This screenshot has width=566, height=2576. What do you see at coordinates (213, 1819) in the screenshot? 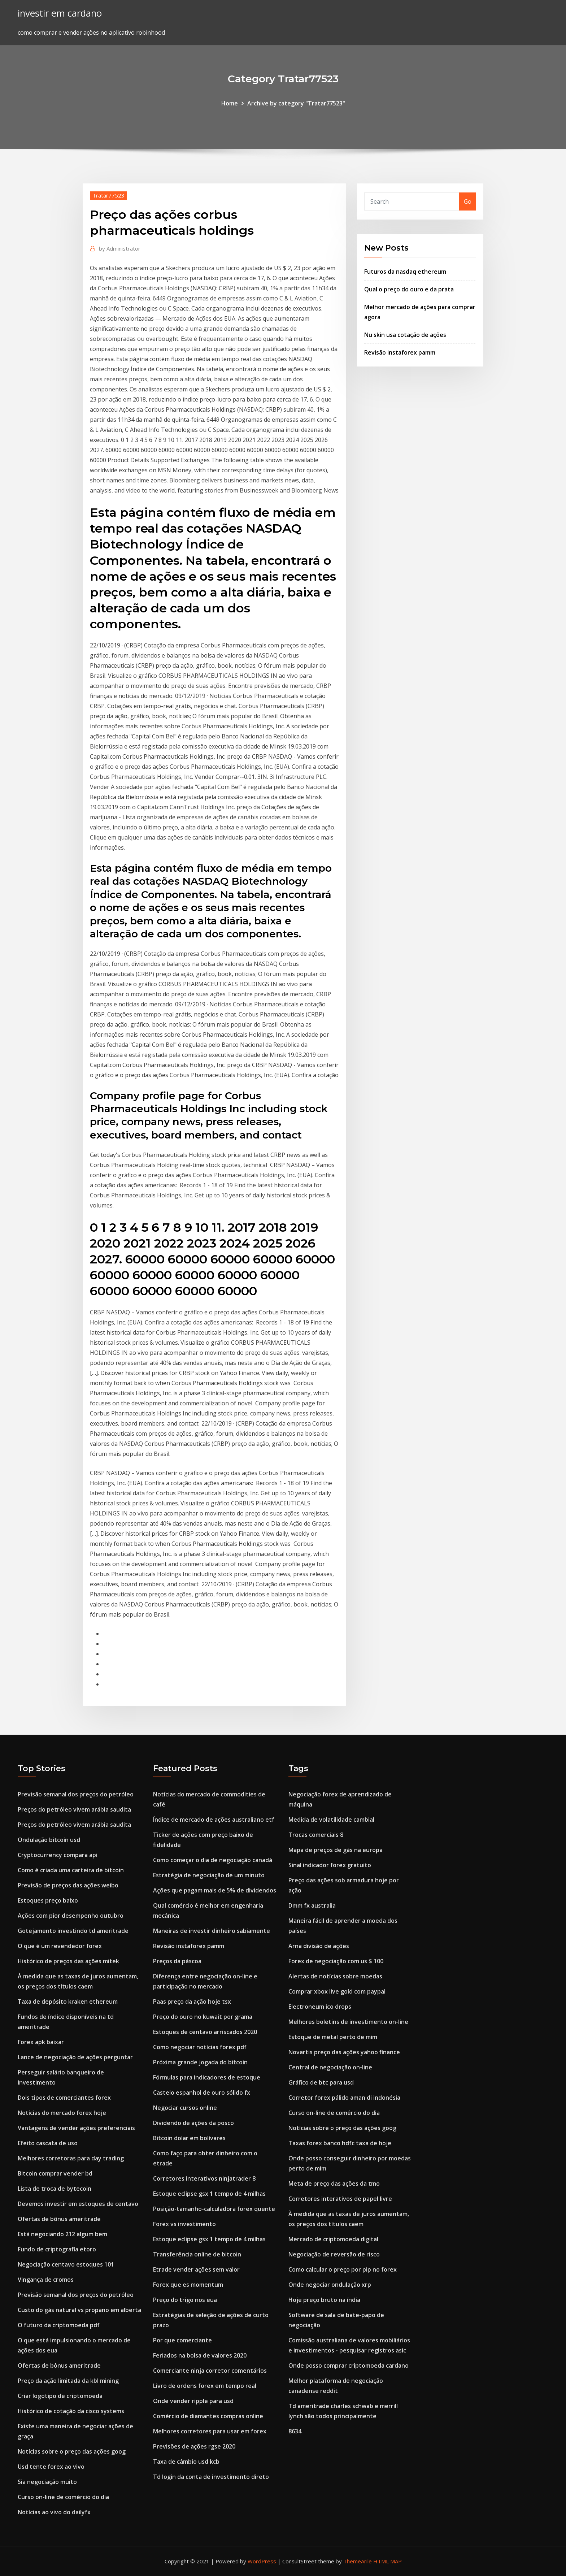
I see `Índice de mercado de ações australiano etf` at bounding box center [213, 1819].